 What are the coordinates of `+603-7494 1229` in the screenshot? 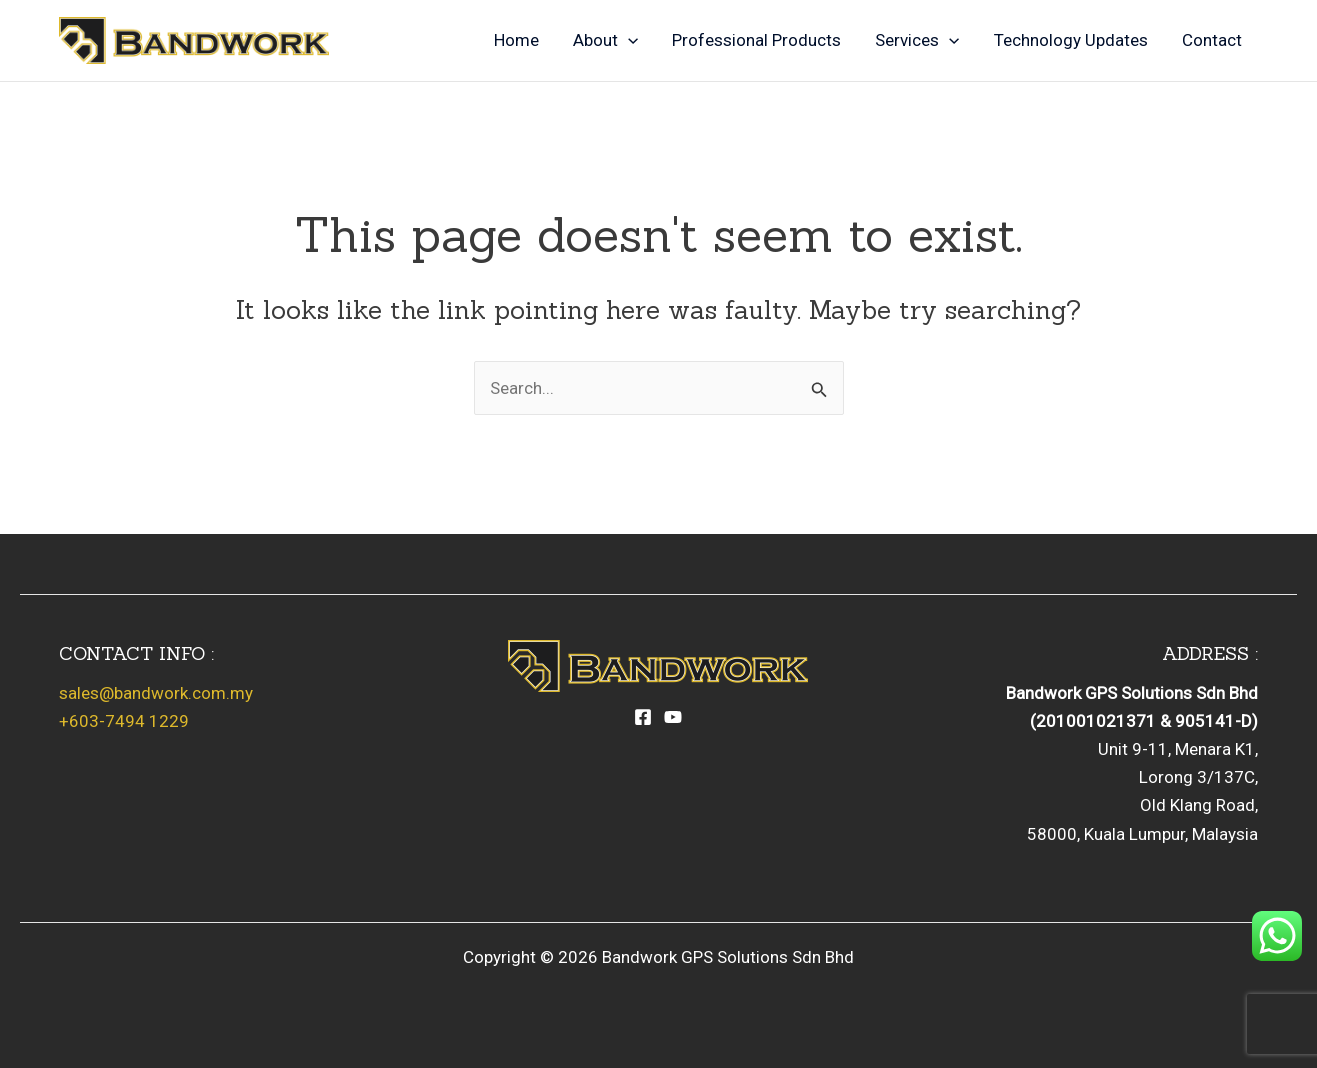 It's located at (124, 721).